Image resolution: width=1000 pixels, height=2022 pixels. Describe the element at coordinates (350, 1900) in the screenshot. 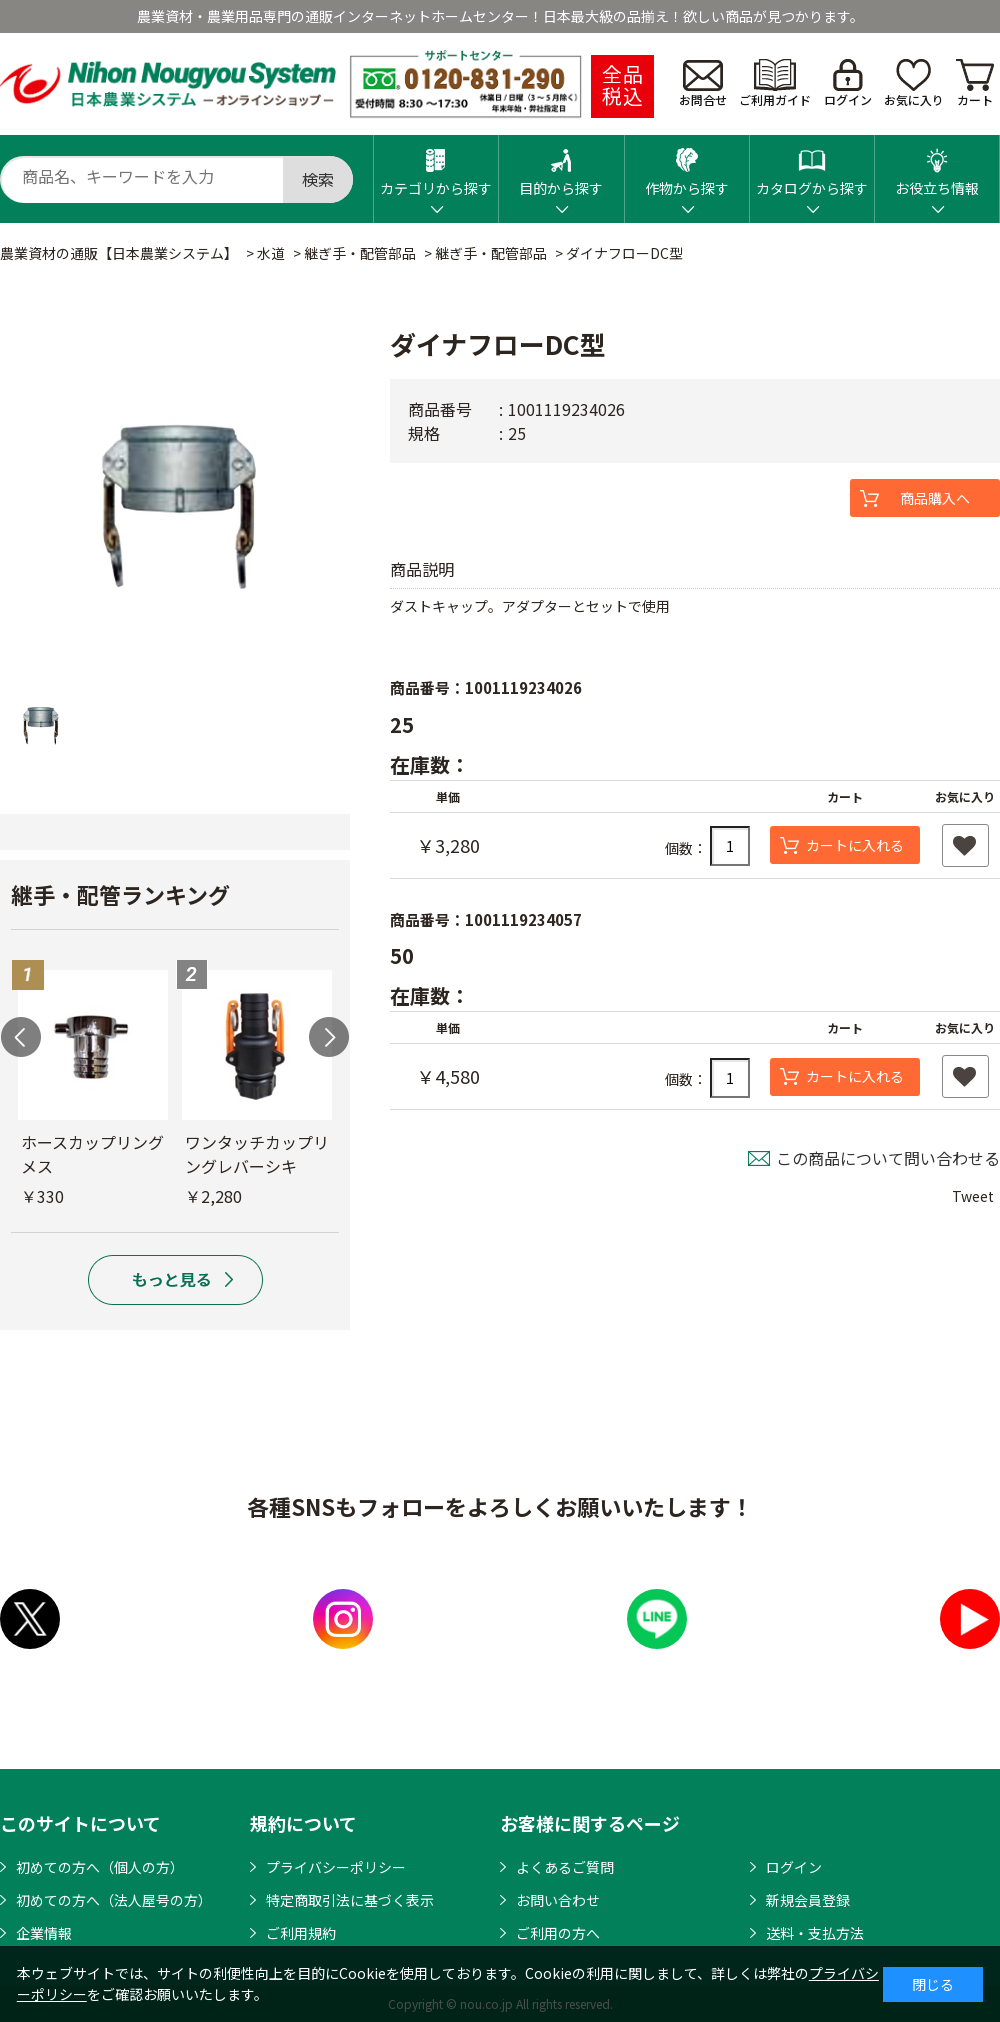

I see `特定商取引法に基づく表示` at that location.